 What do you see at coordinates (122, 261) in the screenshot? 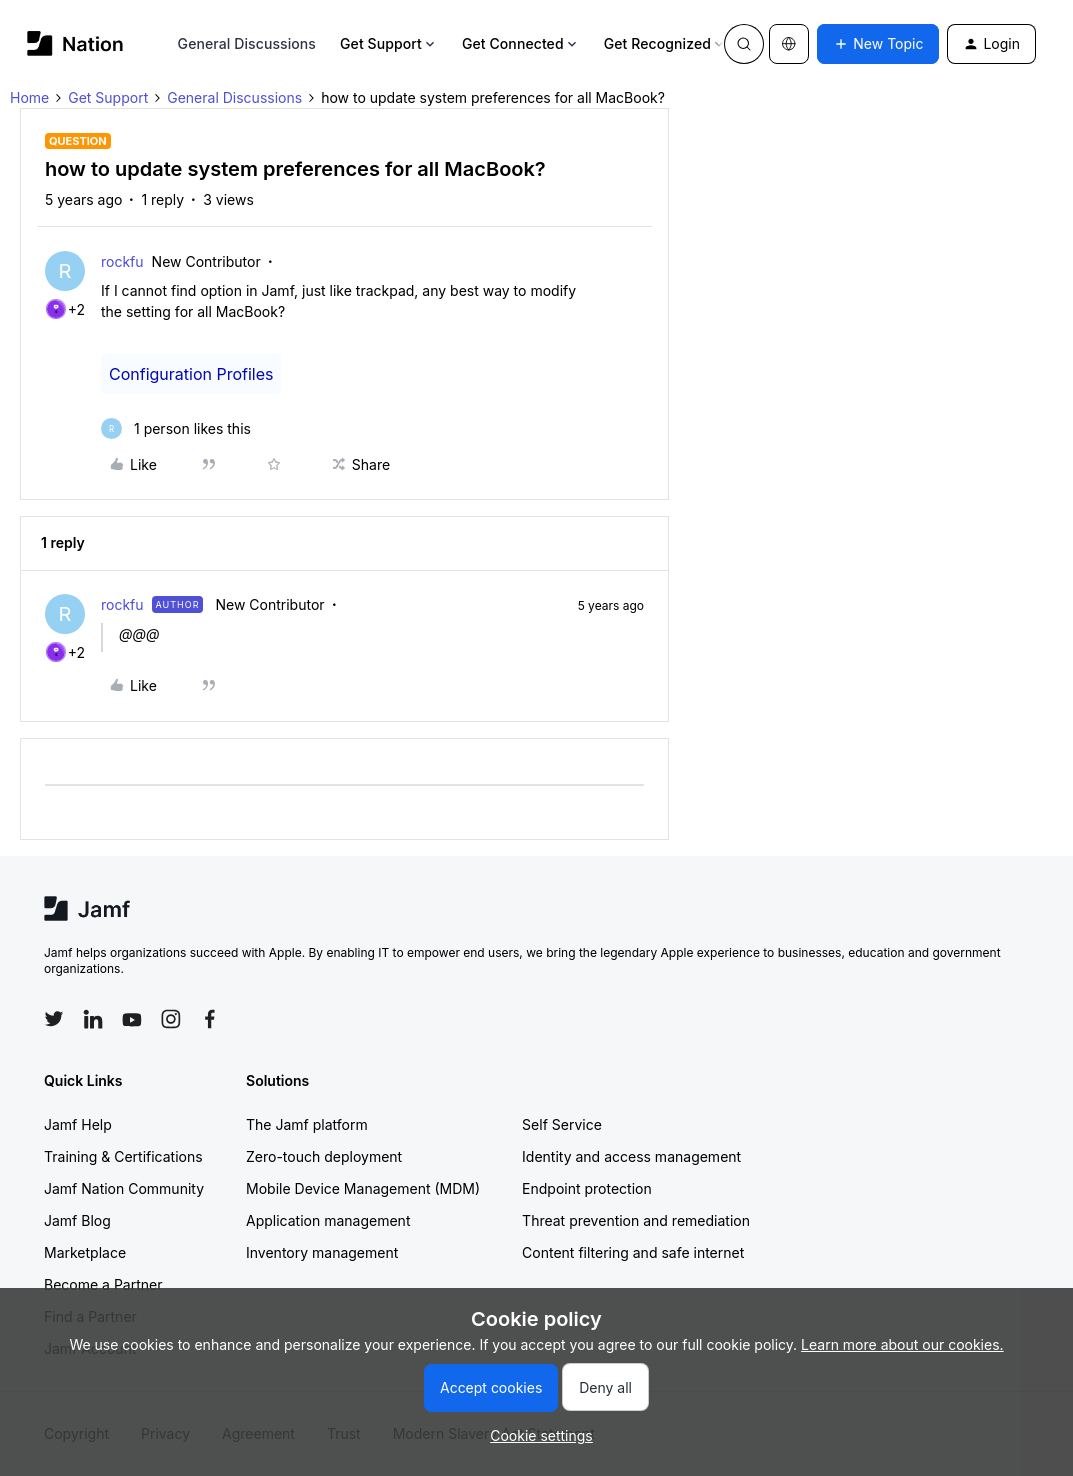
I see `rockfu` at bounding box center [122, 261].